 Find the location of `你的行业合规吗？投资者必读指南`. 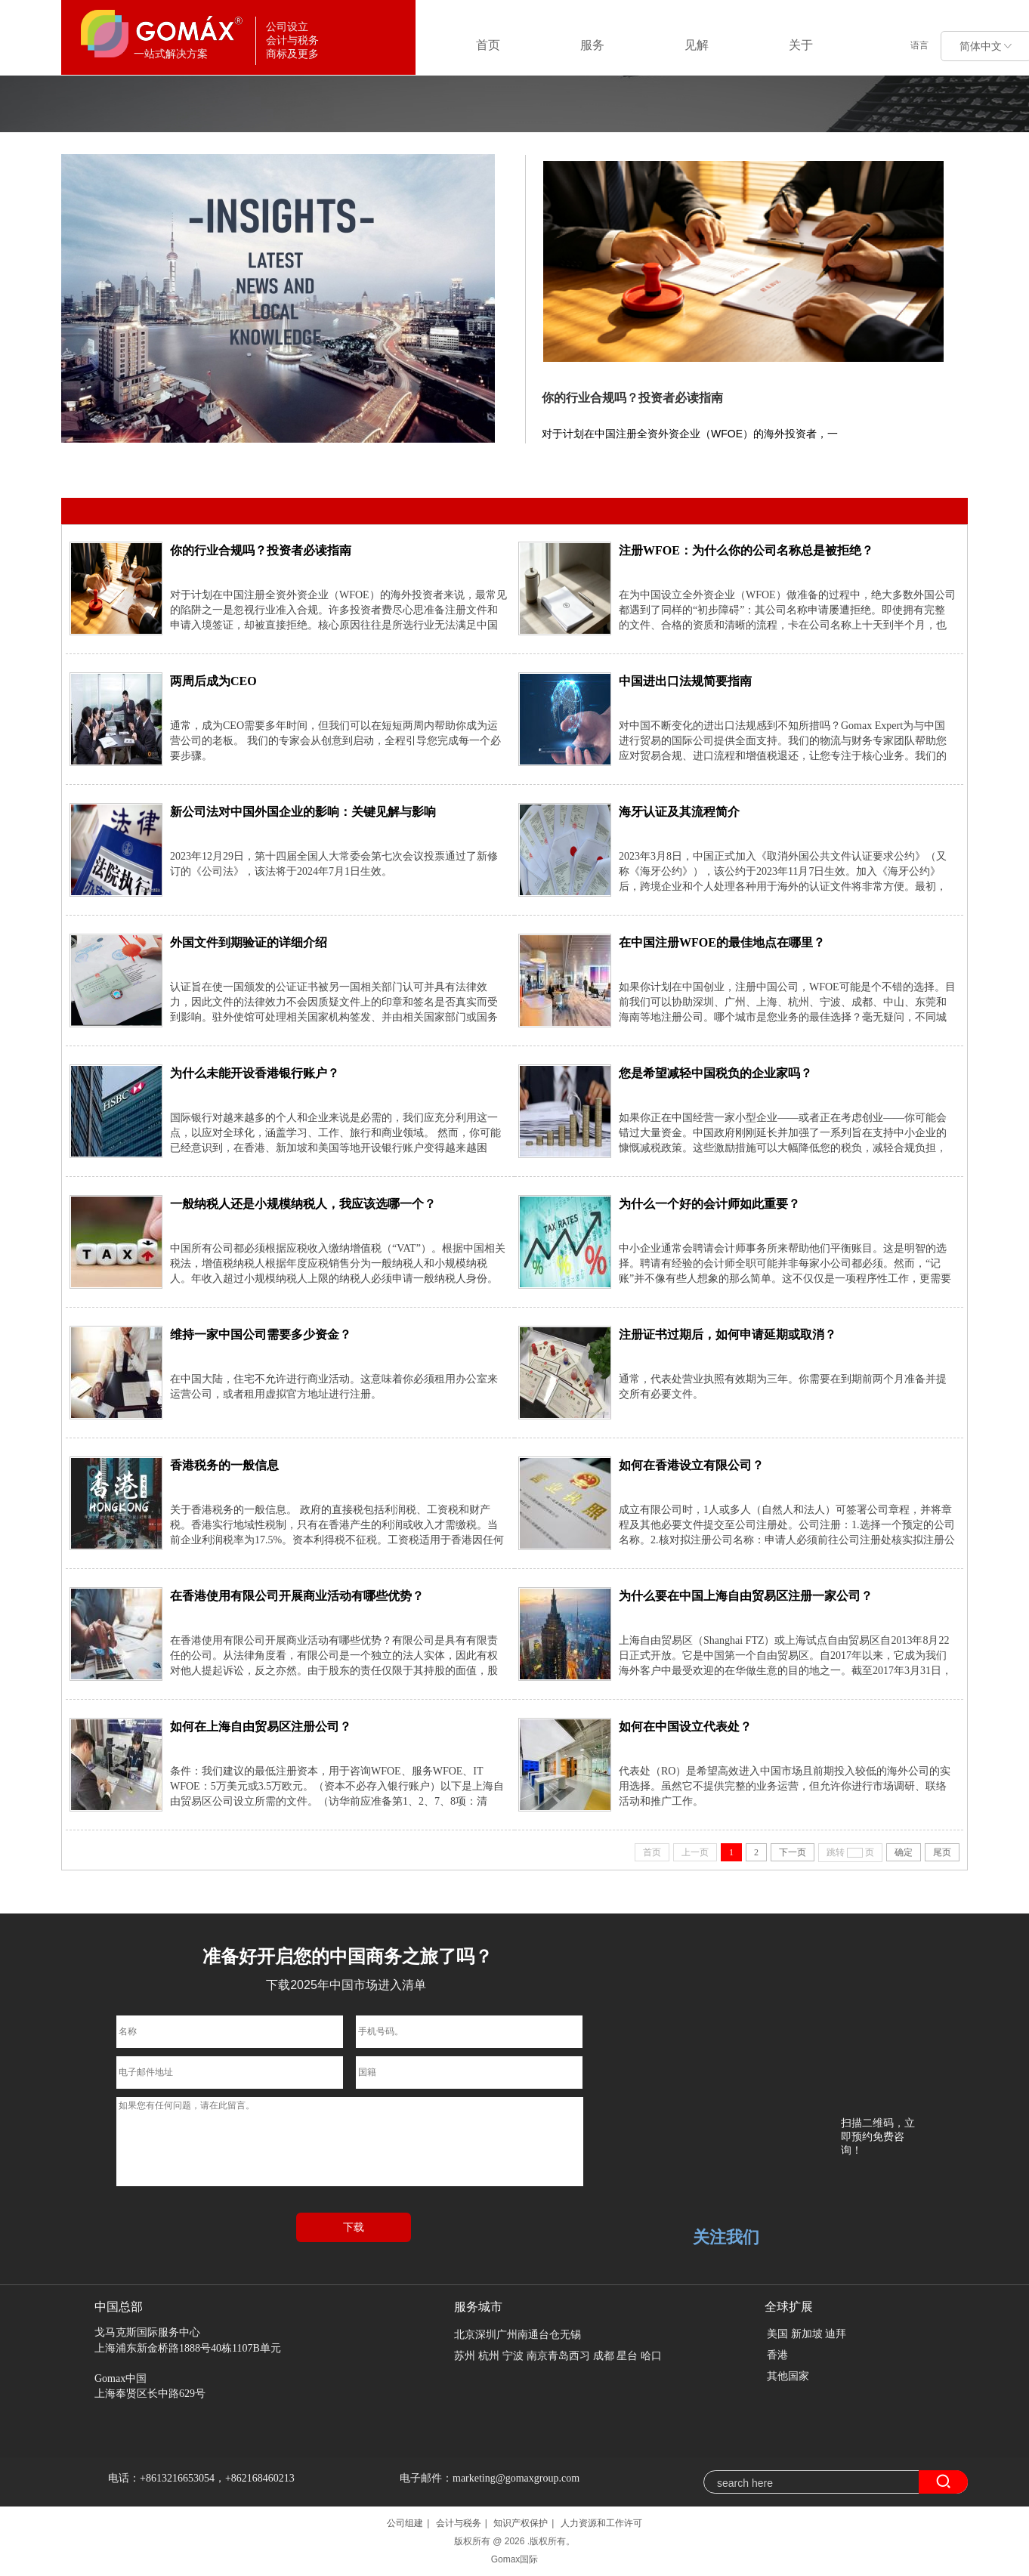

你的行业合规吗？投资者必读指南 is located at coordinates (632, 397).